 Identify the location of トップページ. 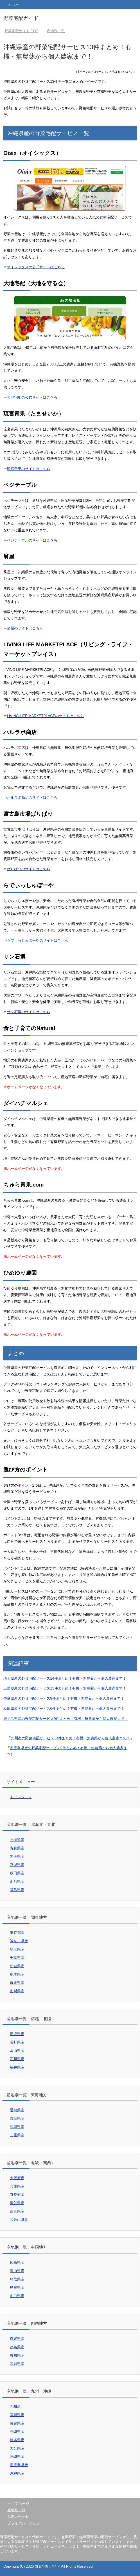
(21, 1797).